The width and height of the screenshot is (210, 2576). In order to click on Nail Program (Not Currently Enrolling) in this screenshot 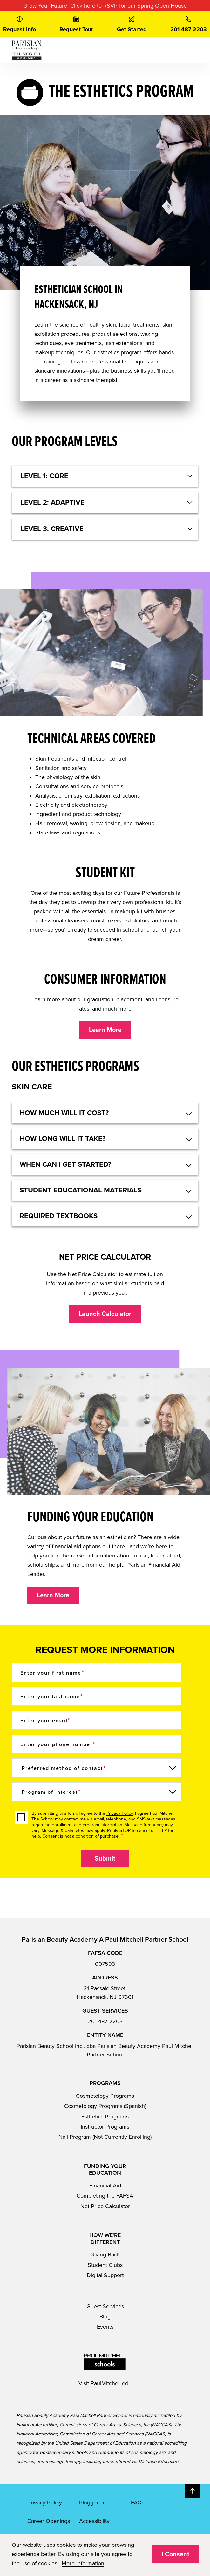, I will do `click(105, 2136)`.